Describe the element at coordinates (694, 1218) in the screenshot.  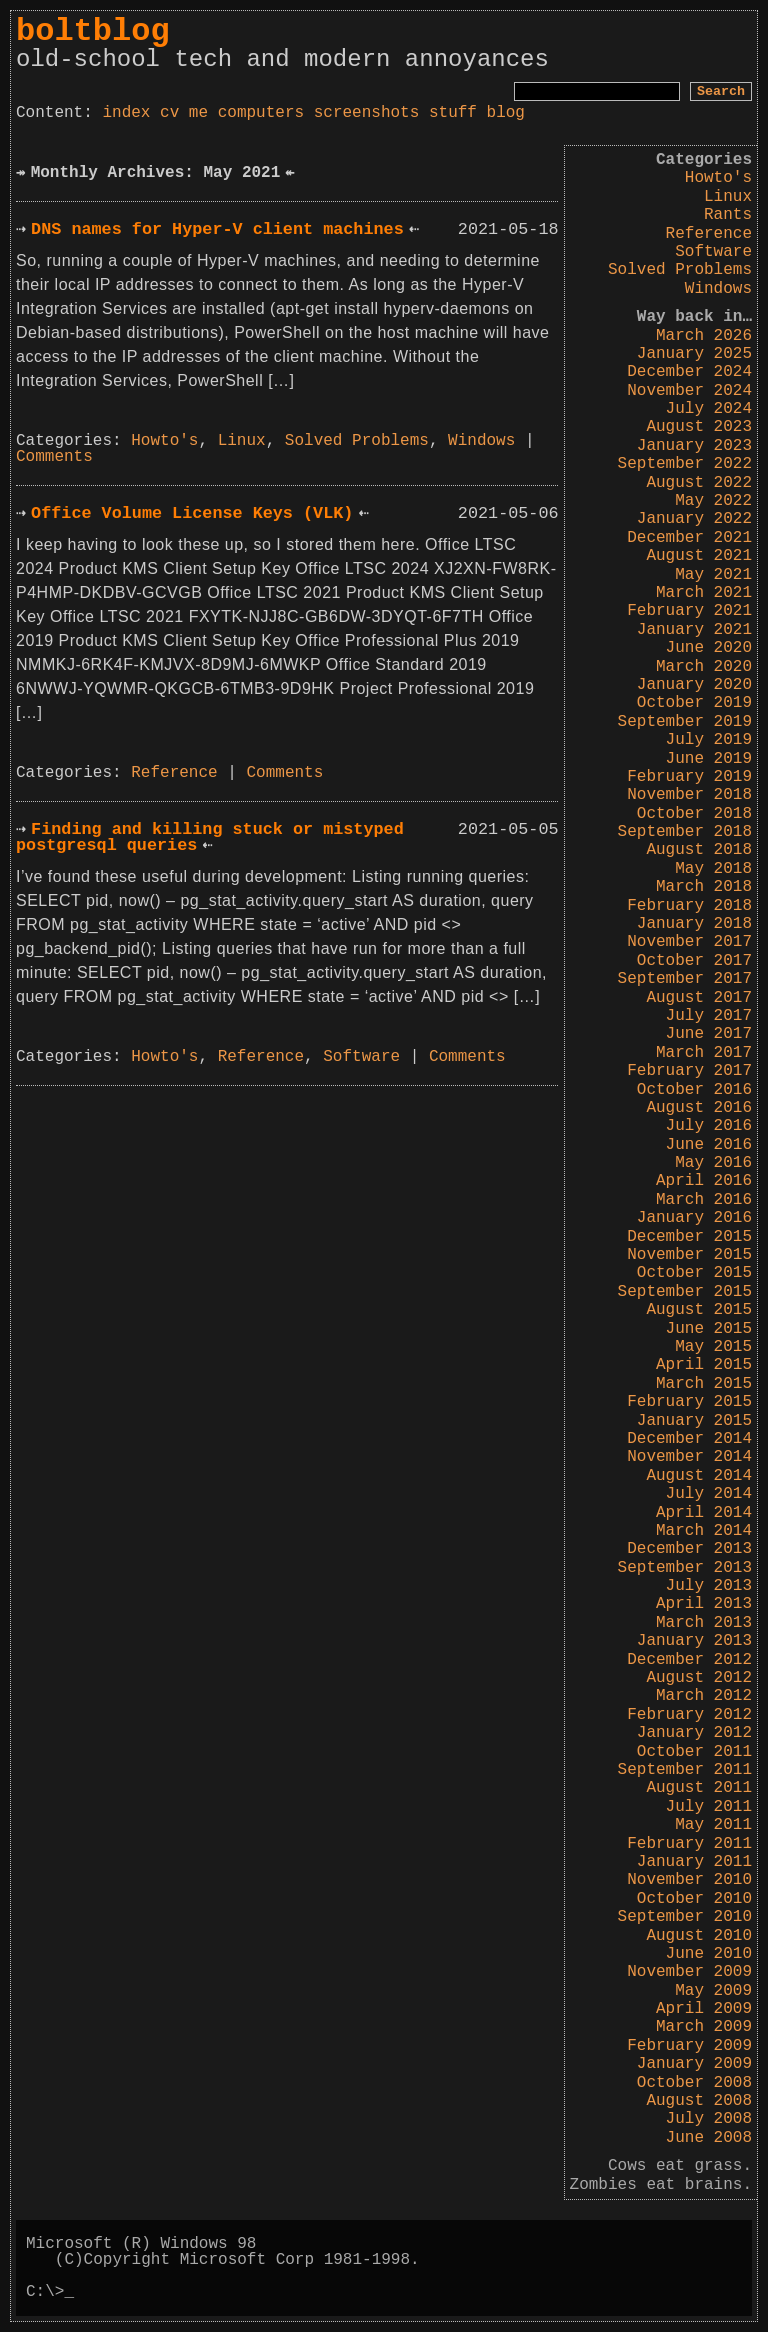
I see `January 2016` at that location.